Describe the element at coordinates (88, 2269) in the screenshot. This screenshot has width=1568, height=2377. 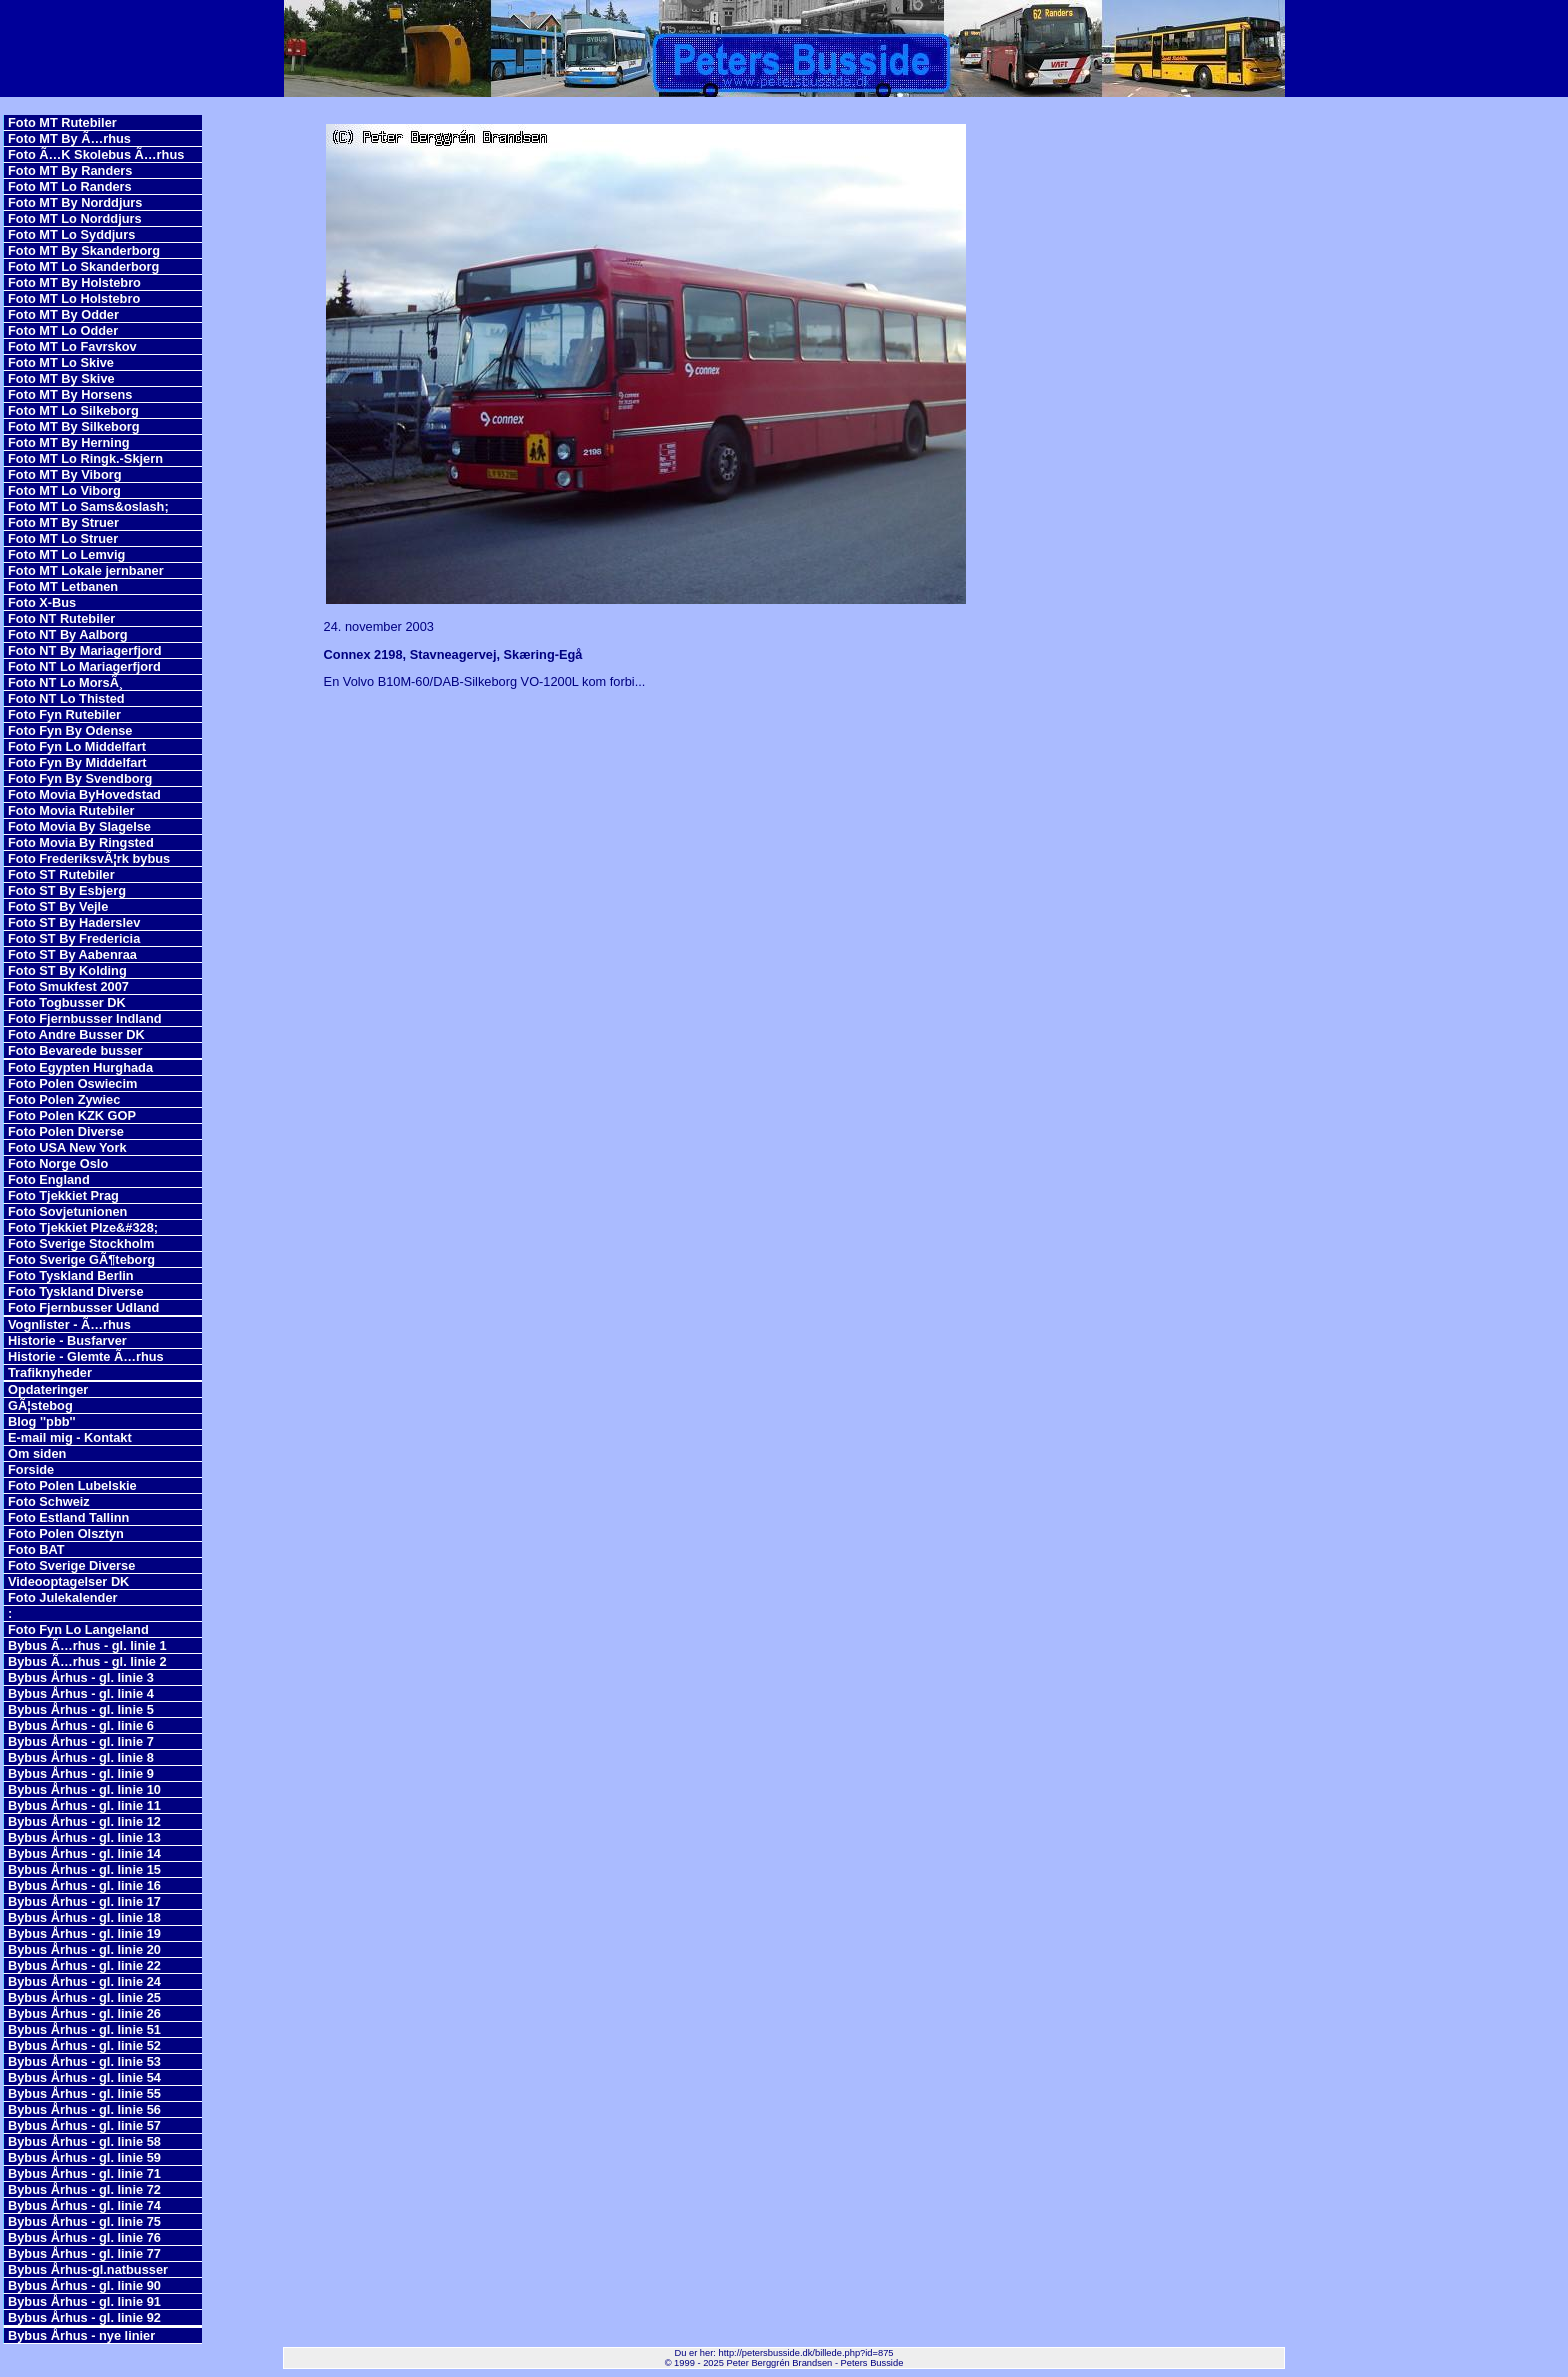
I see `Bybus Århus-gl.natbusser` at that location.